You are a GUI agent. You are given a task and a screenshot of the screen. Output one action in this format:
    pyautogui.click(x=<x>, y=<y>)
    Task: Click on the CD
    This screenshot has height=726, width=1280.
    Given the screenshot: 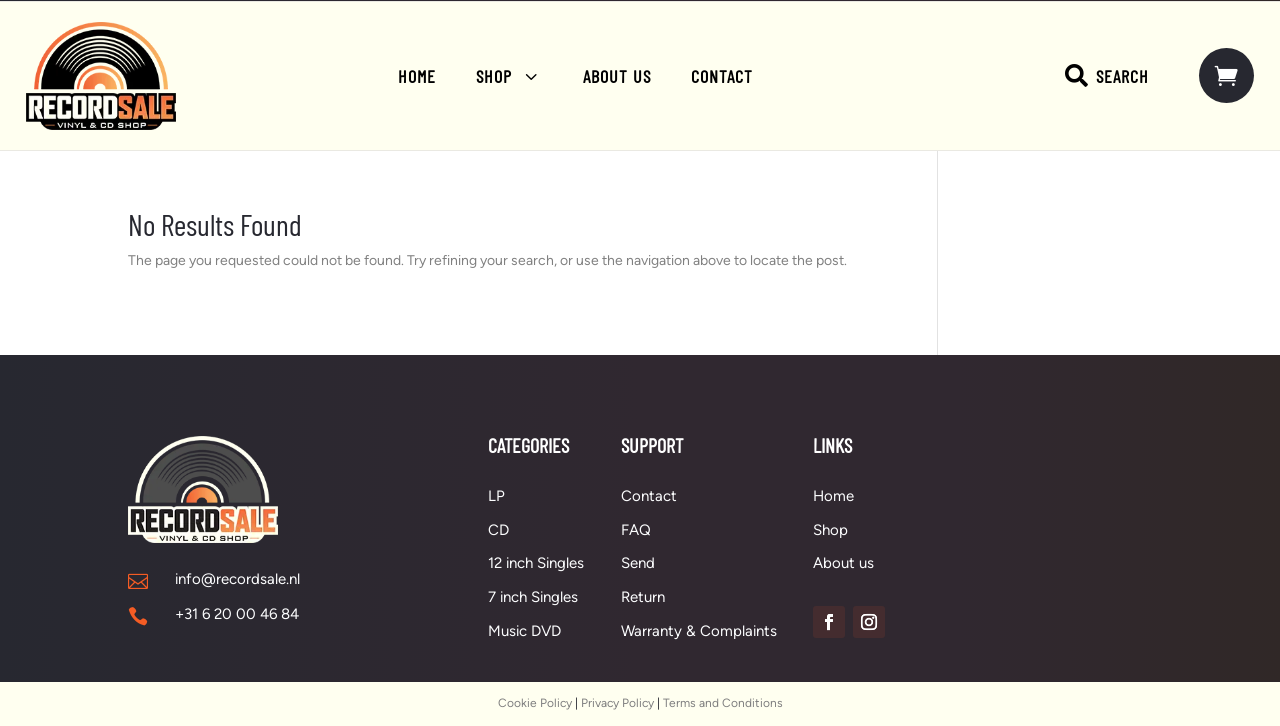 What is the action you would take?
    pyautogui.click(x=498, y=530)
    